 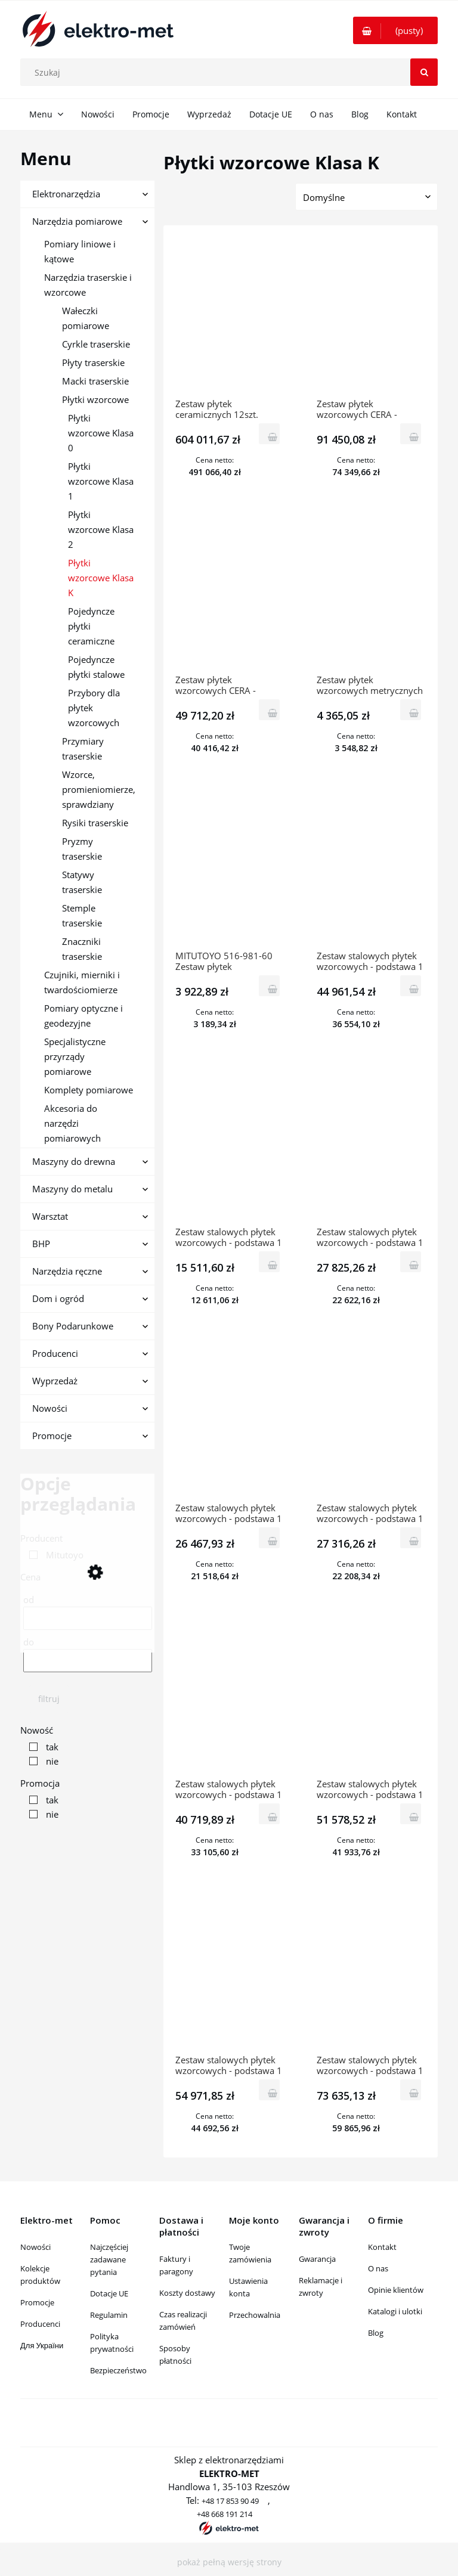 What do you see at coordinates (269, 1537) in the screenshot?
I see `[Do koszyka Zestaw stalowych płytek wzorcowych - podstawa 1 mm z certyfikatem JCSS kl.K 47szt. 516-961-60 MITUTOYO]` at bounding box center [269, 1537].